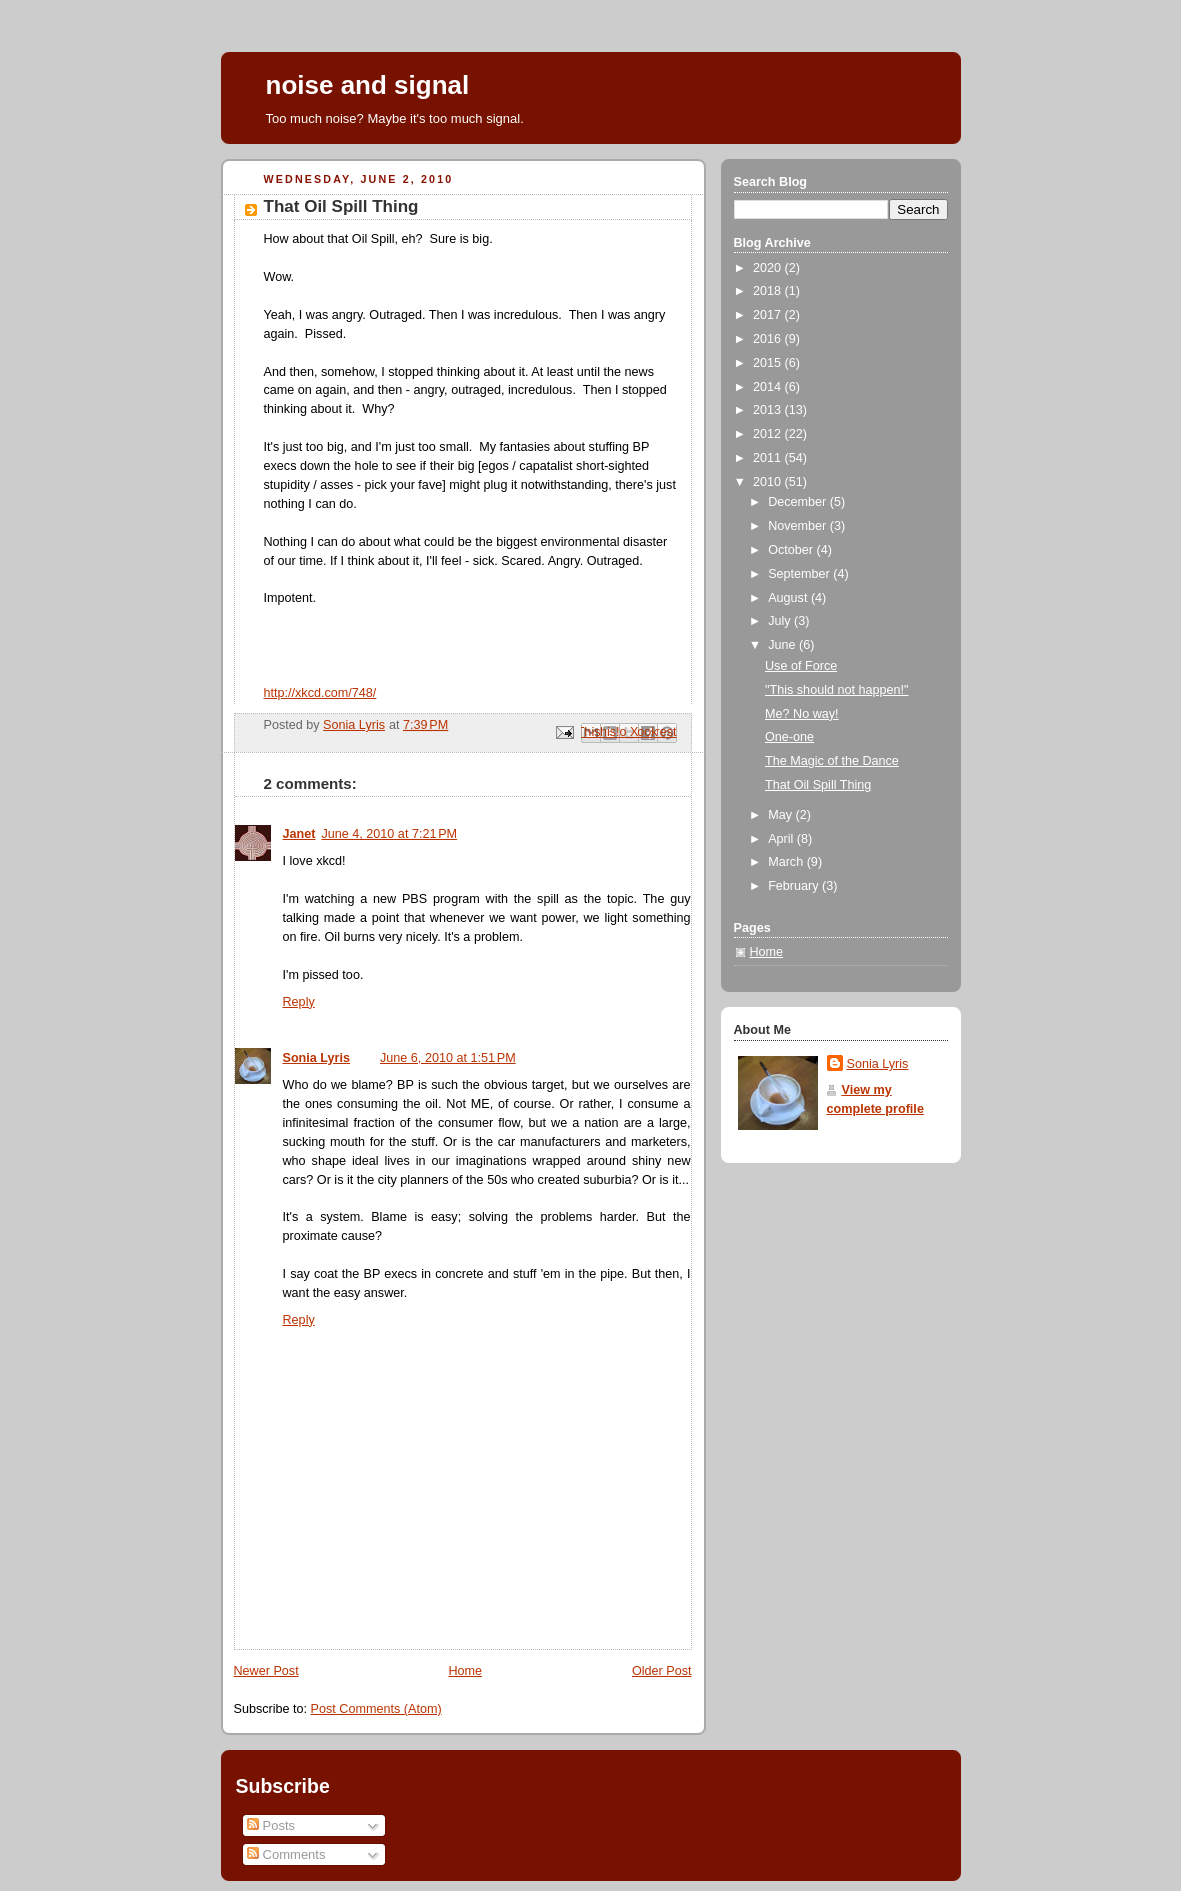  I want to click on August, so click(789, 598).